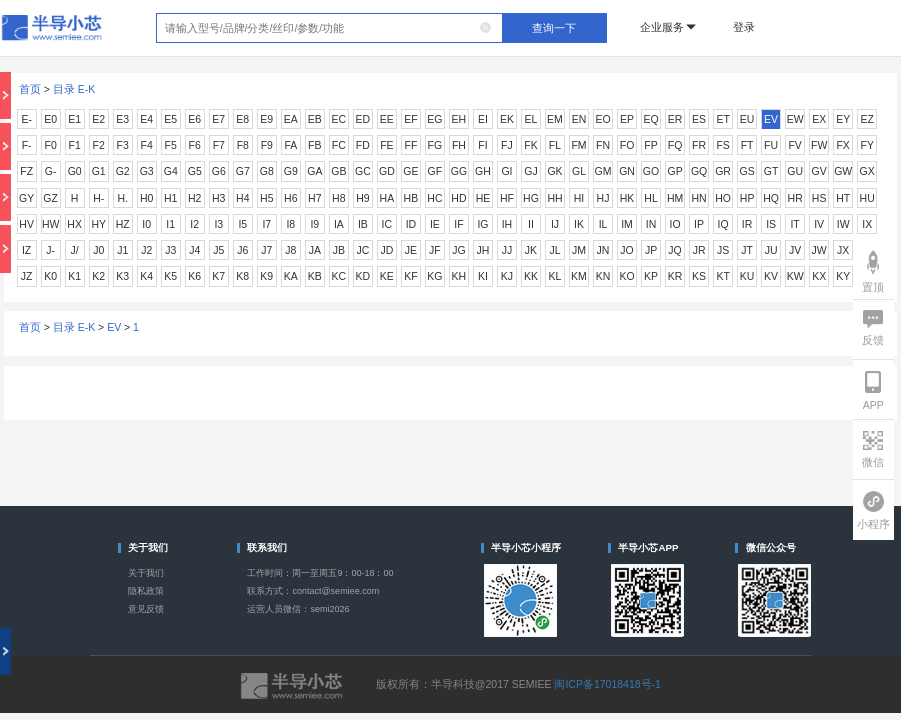 This screenshot has width=901, height=720. What do you see at coordinates (531, 198) in the screenshot?
I see `HG` at bounding box center [531, 198].